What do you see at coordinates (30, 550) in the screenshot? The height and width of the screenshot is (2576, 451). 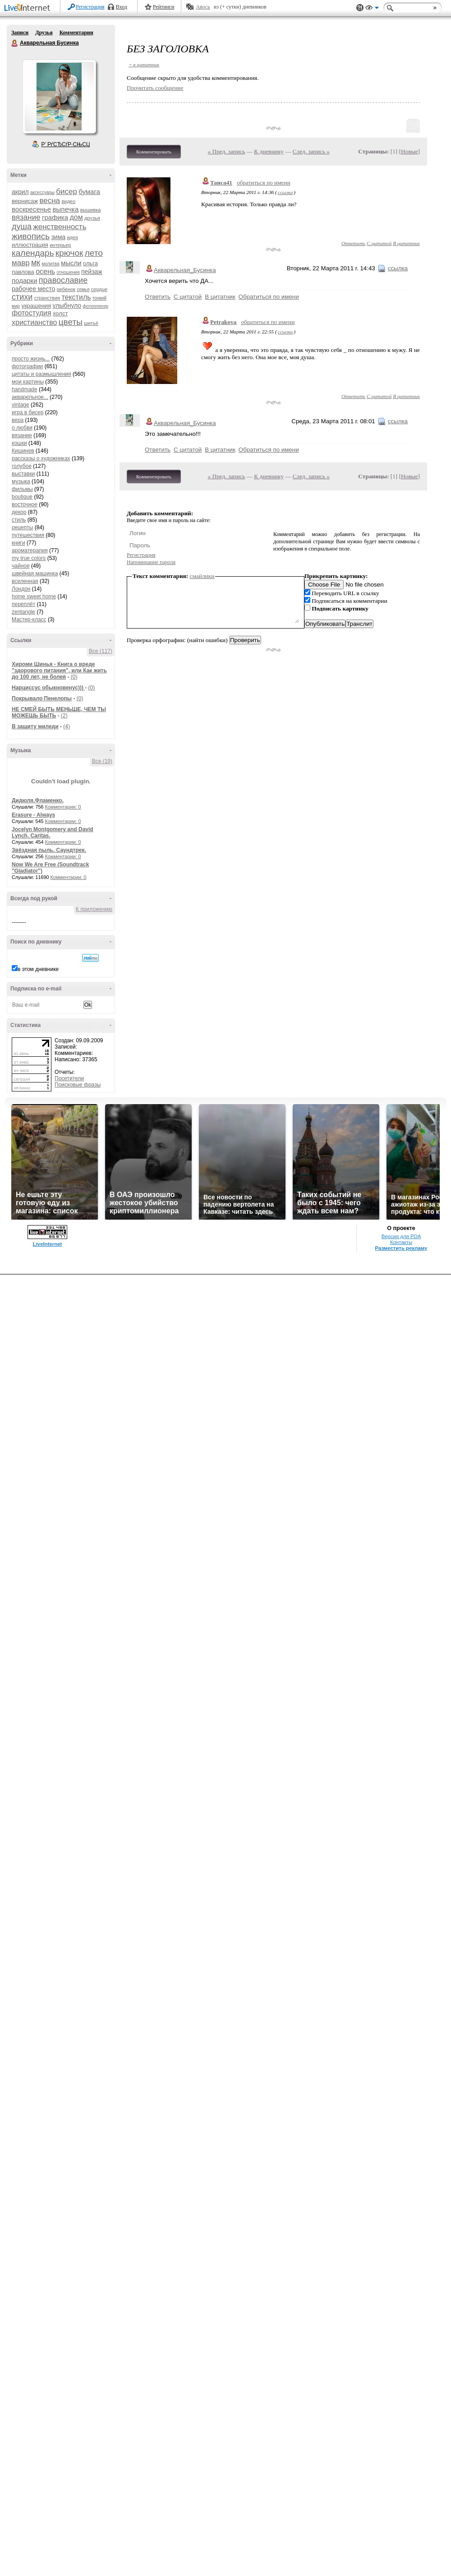 I see `ароматерапия` at bounding box center [30, 550].